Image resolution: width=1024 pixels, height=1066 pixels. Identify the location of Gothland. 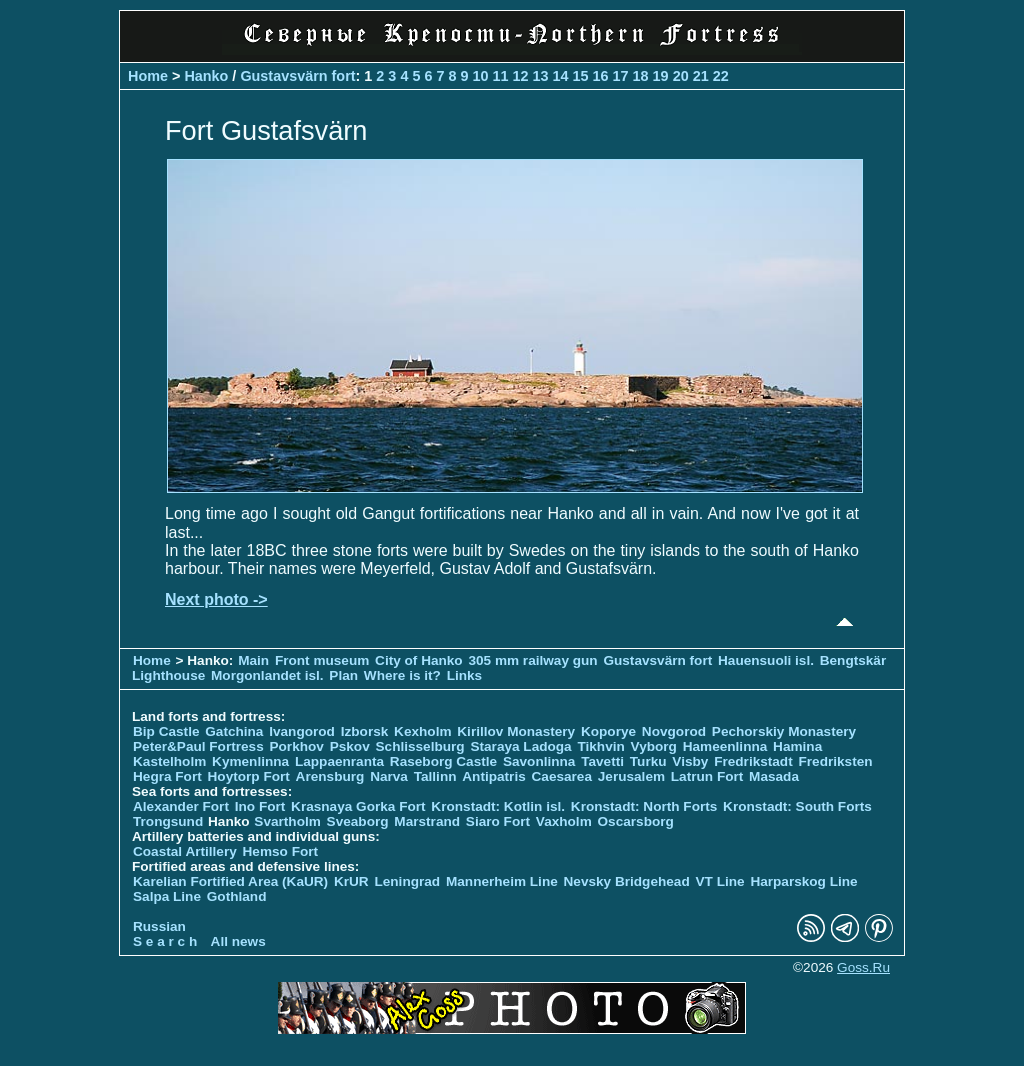
(237, 896).